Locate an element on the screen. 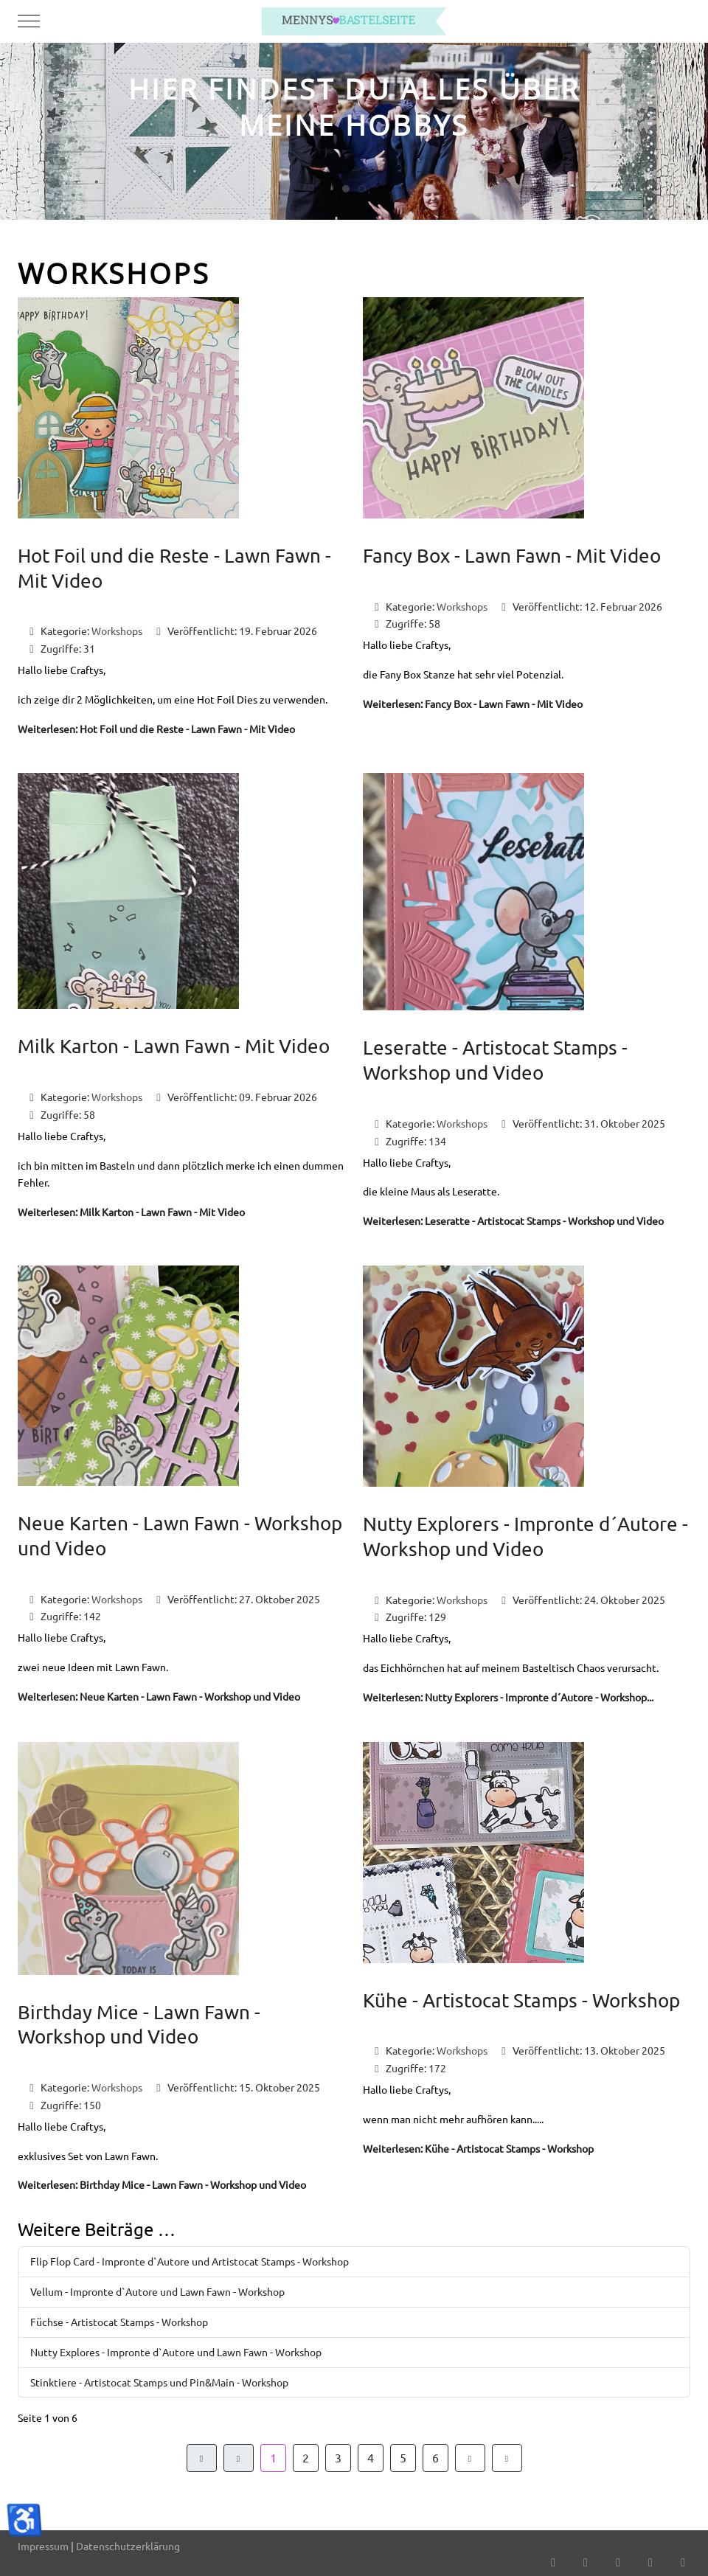  Weiterlesen: Leseratte - Artistocat Stamps - Workshop und Video is located at coordinates (513, 1220).